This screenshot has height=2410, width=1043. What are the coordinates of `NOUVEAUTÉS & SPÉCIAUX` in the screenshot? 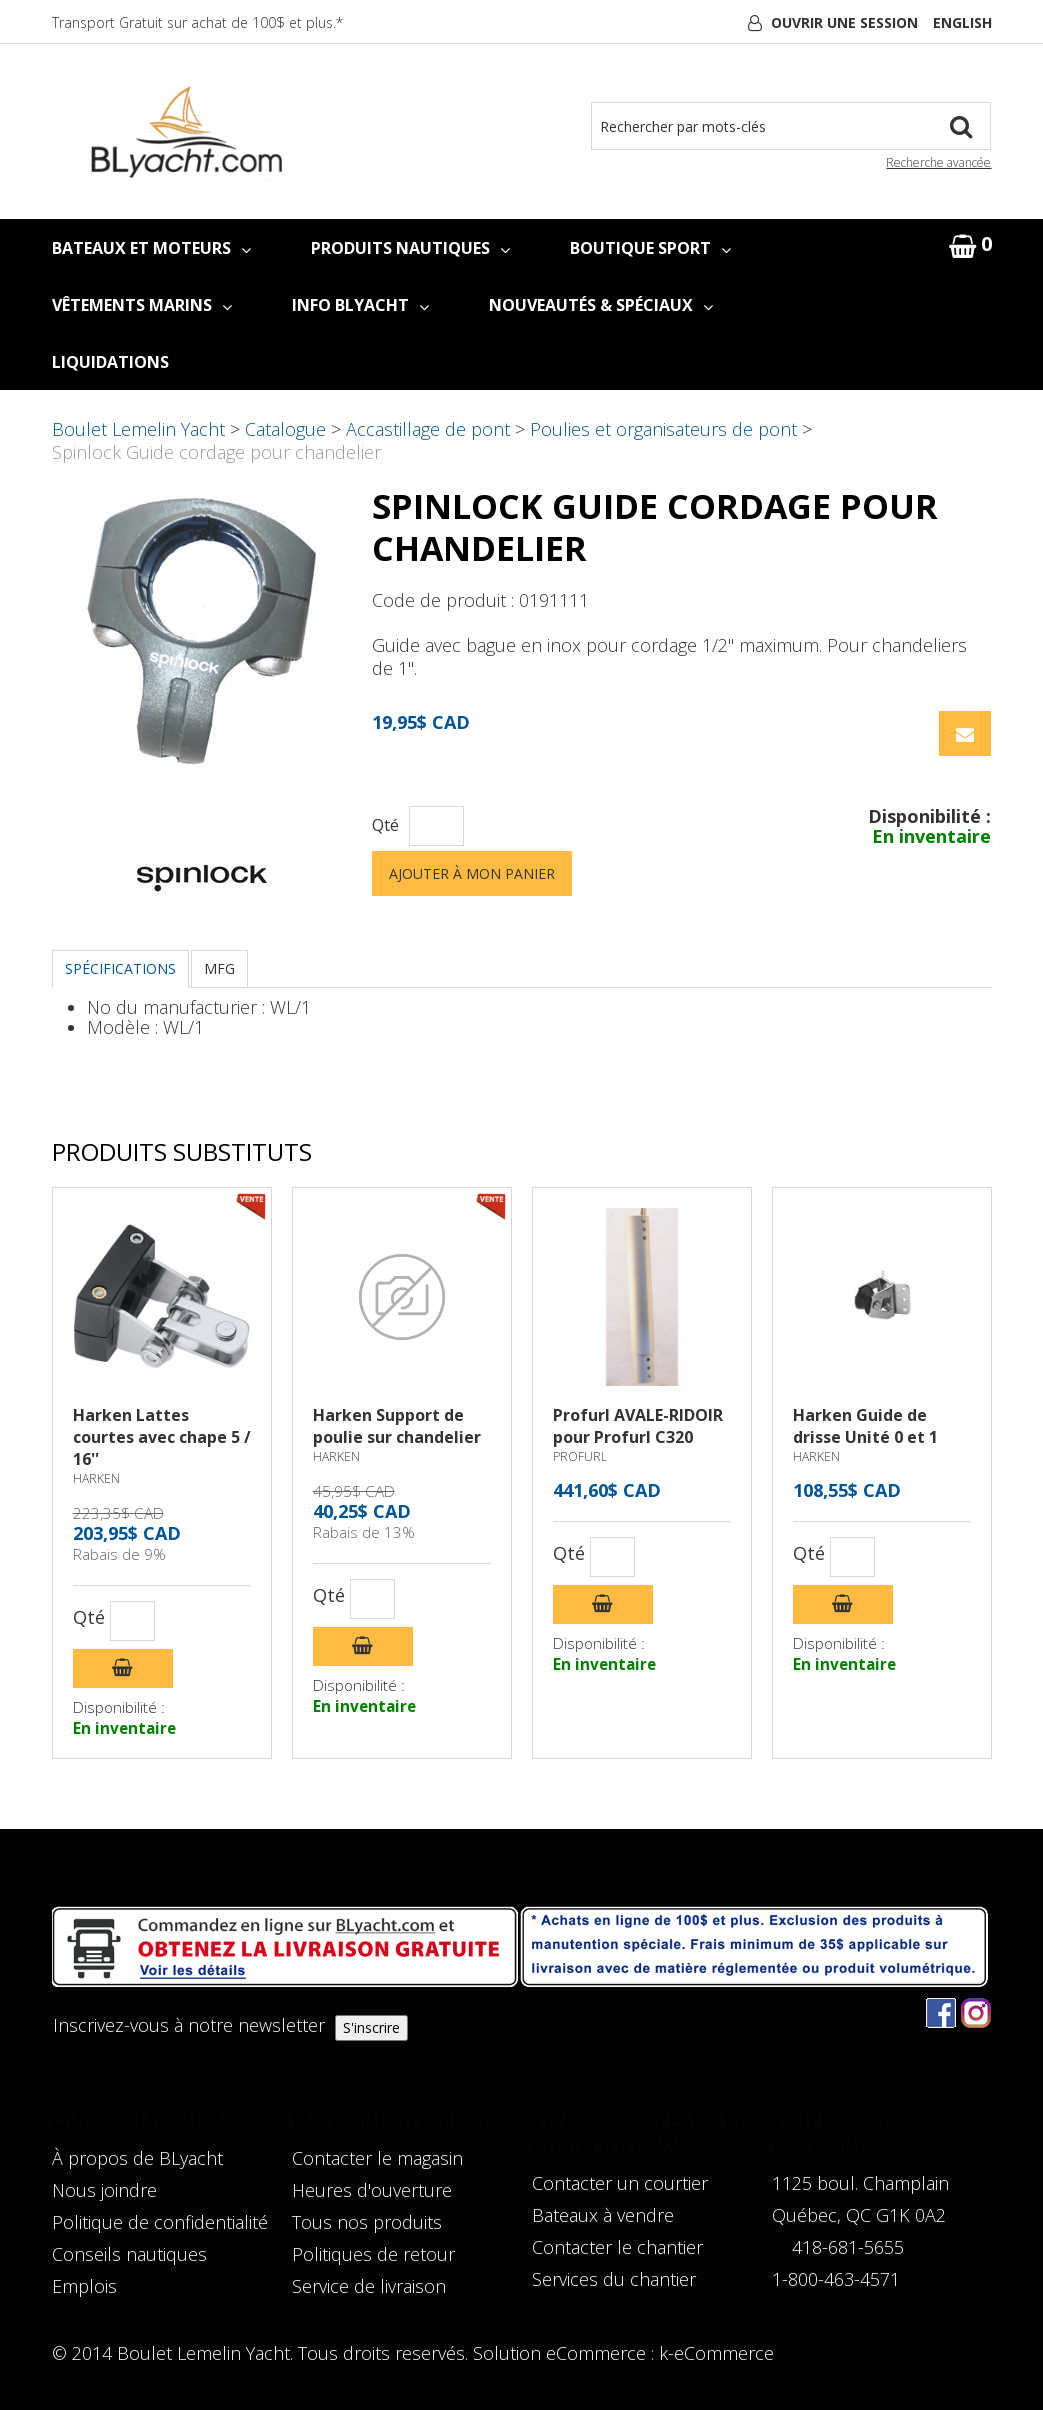 It's located at (601, 305).